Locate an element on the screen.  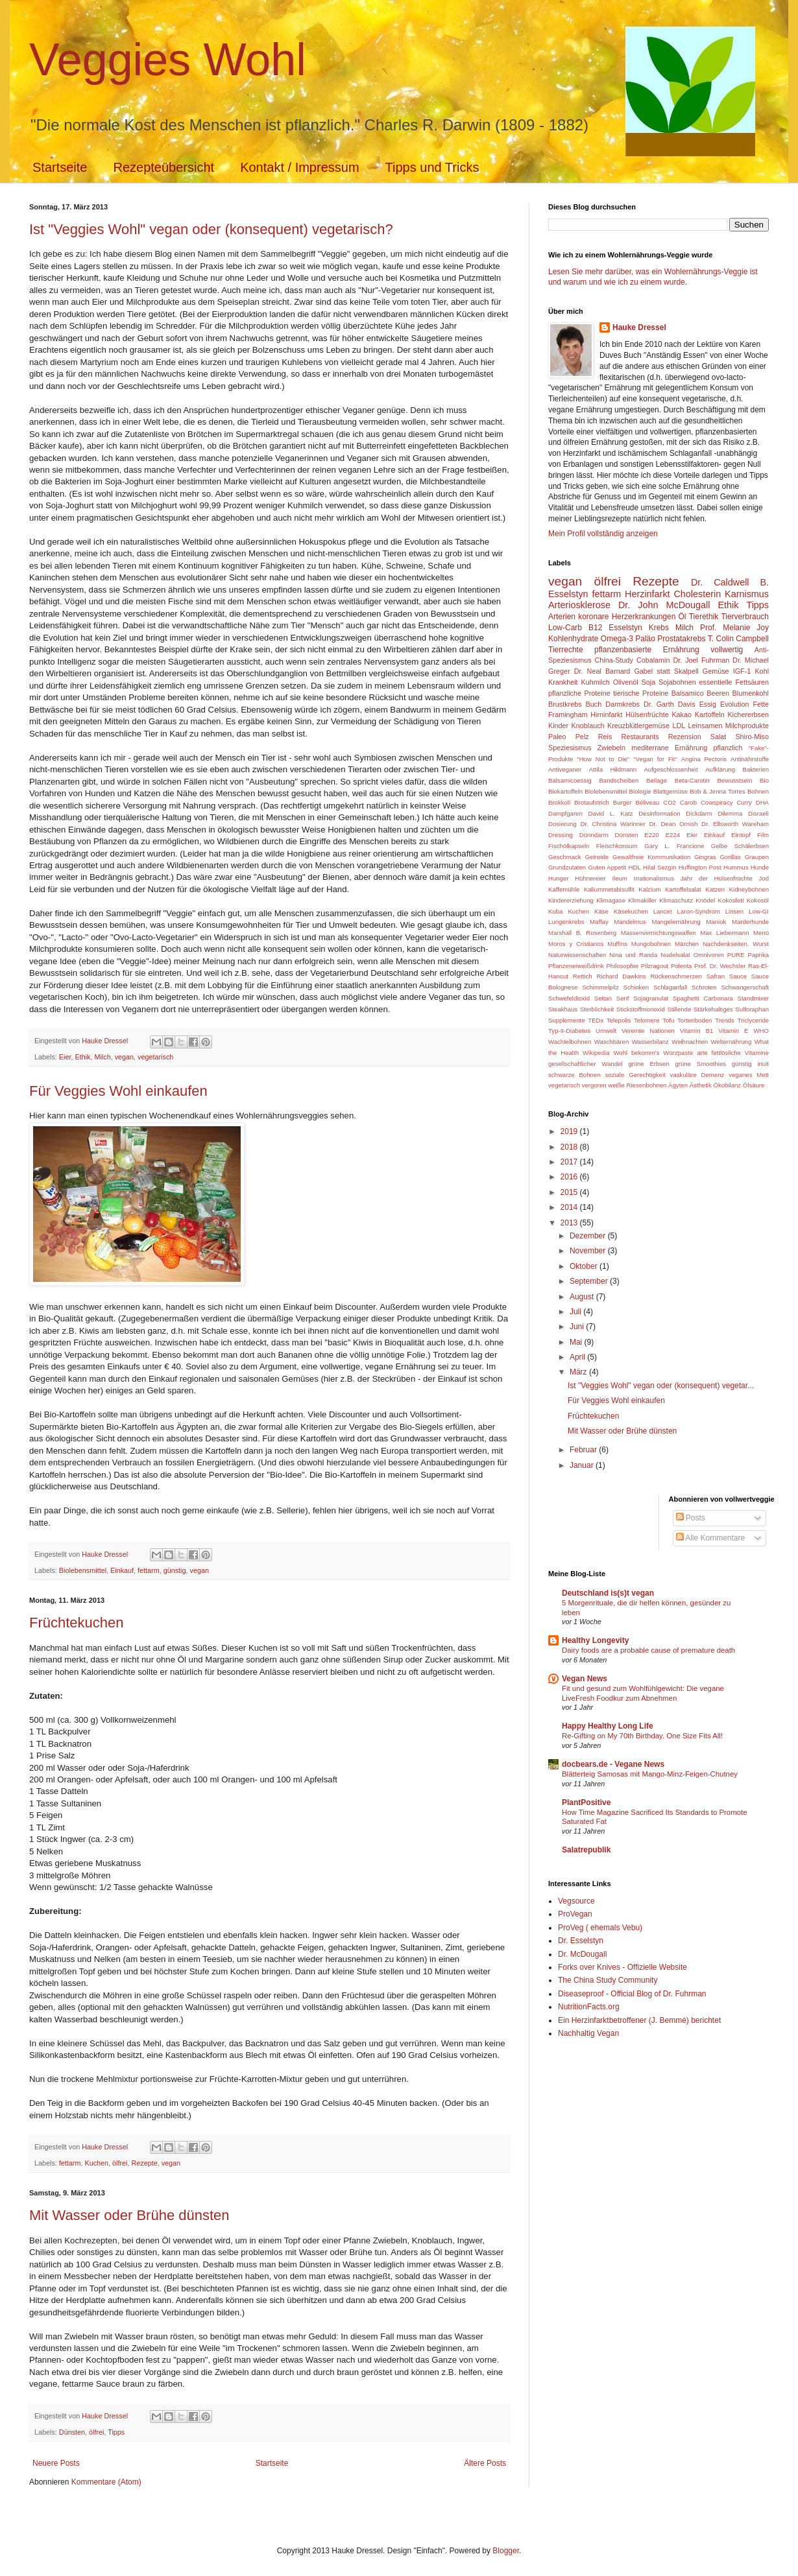
T. Colin Campbell is located at coordinates (738, 638).